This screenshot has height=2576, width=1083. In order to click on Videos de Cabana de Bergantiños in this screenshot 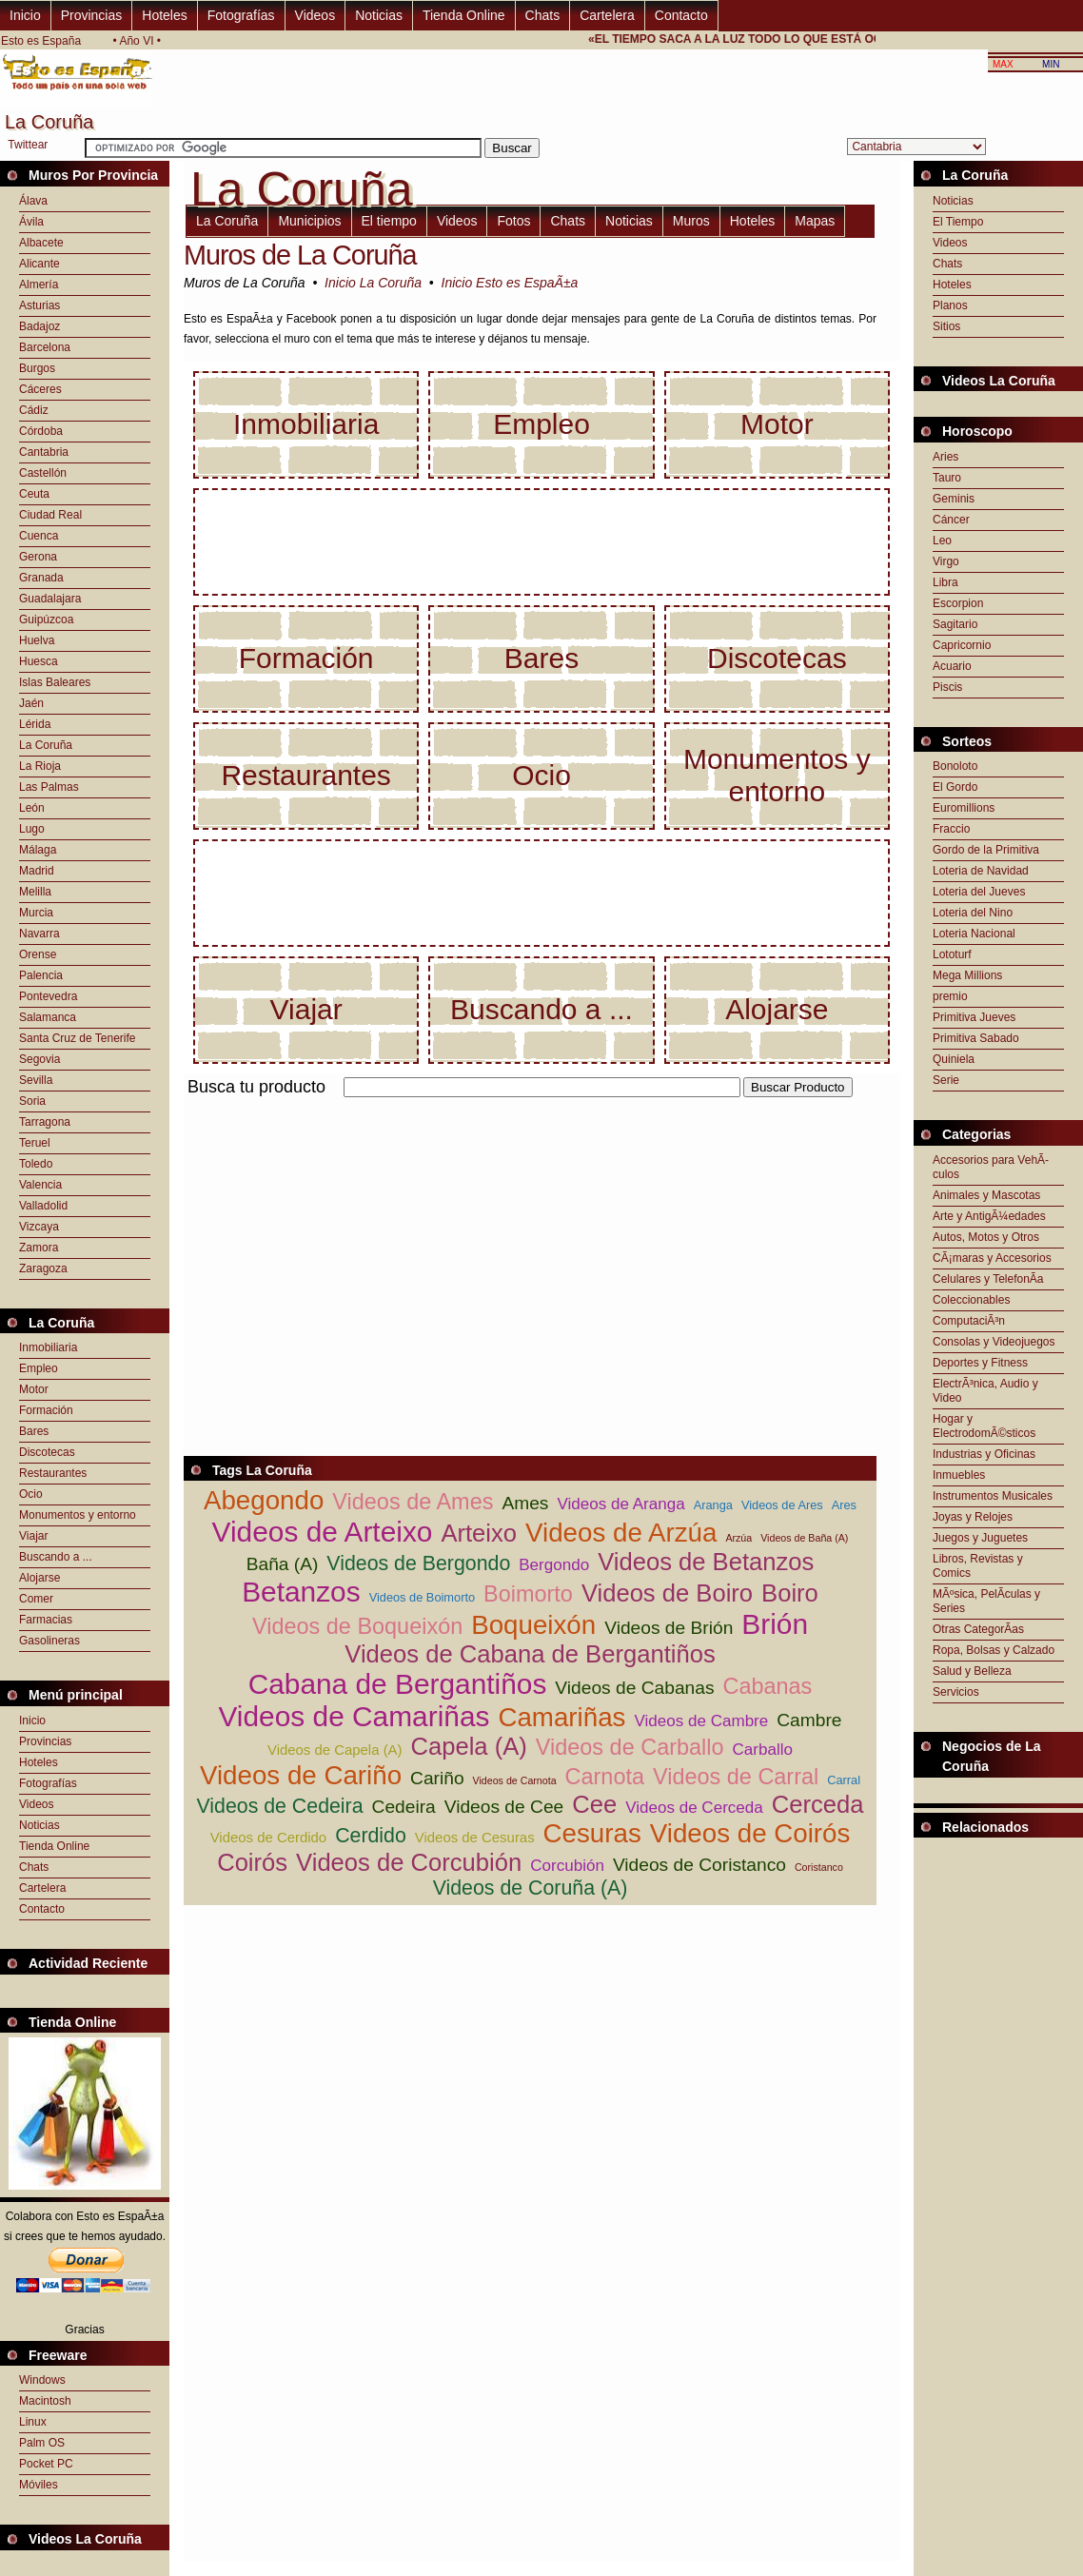, I will do `click(530, 1654)`.